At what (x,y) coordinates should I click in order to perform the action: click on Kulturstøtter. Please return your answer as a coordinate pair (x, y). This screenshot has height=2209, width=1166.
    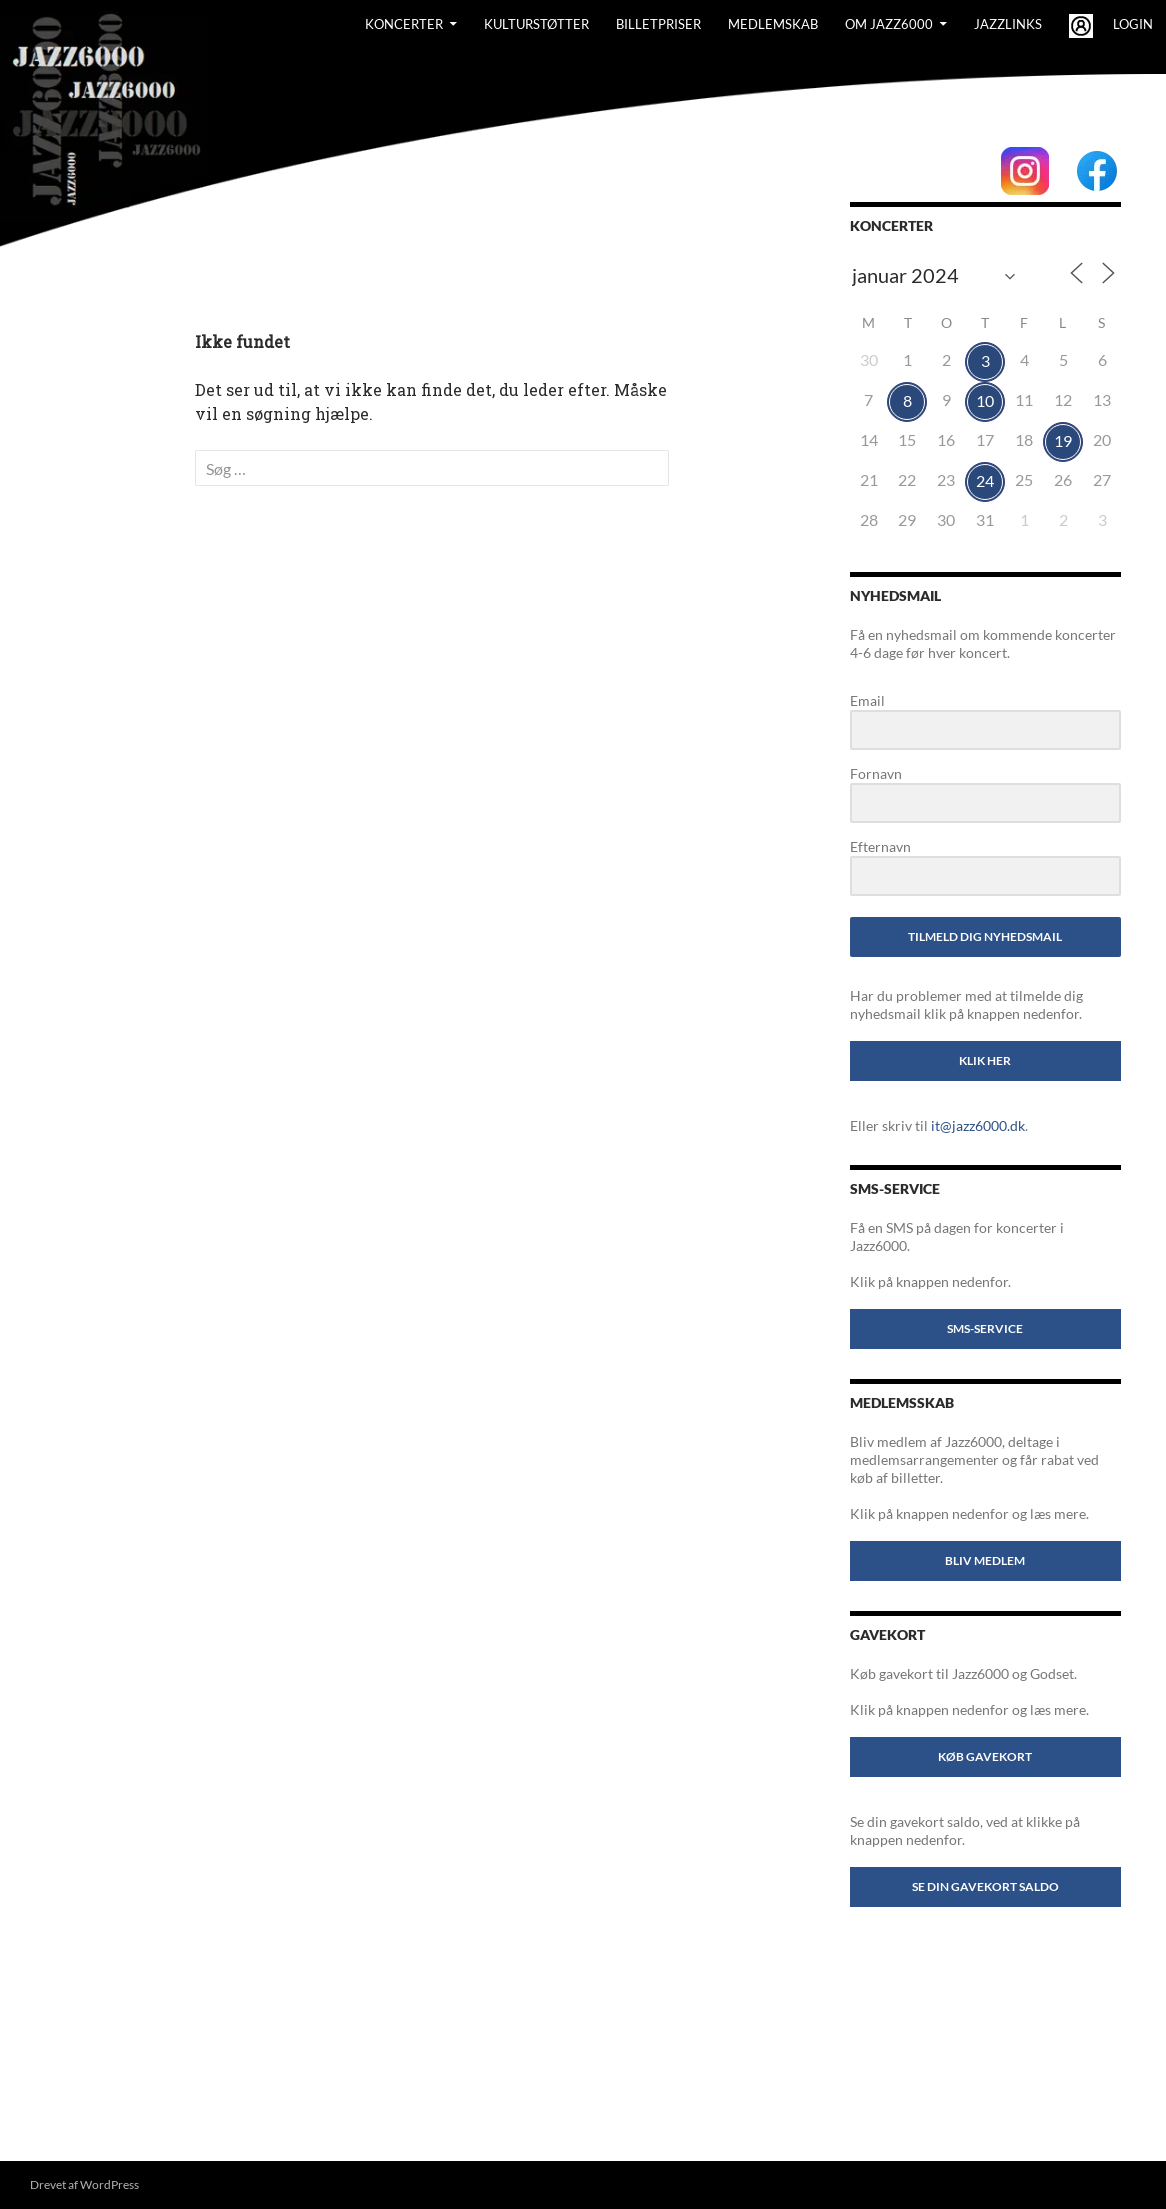
    Looking at the image, I should click on (536, 24).